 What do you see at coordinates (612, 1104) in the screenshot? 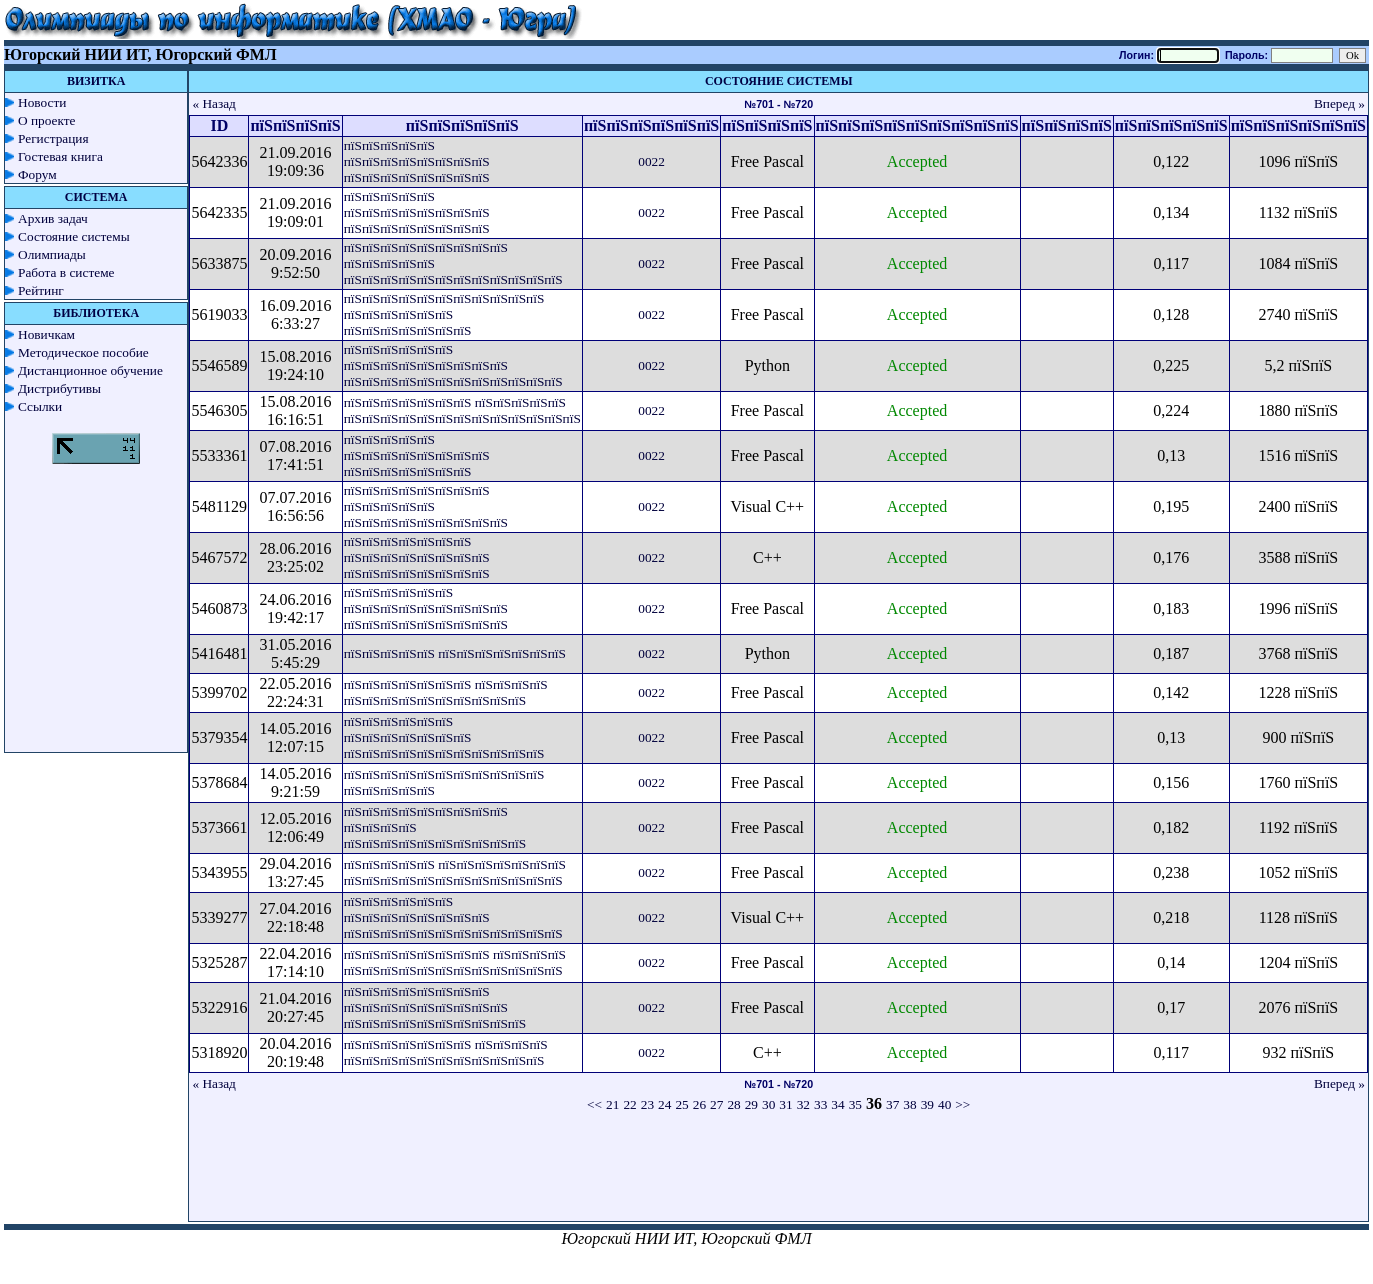
I see `21` at bounding box center [612, 1104].